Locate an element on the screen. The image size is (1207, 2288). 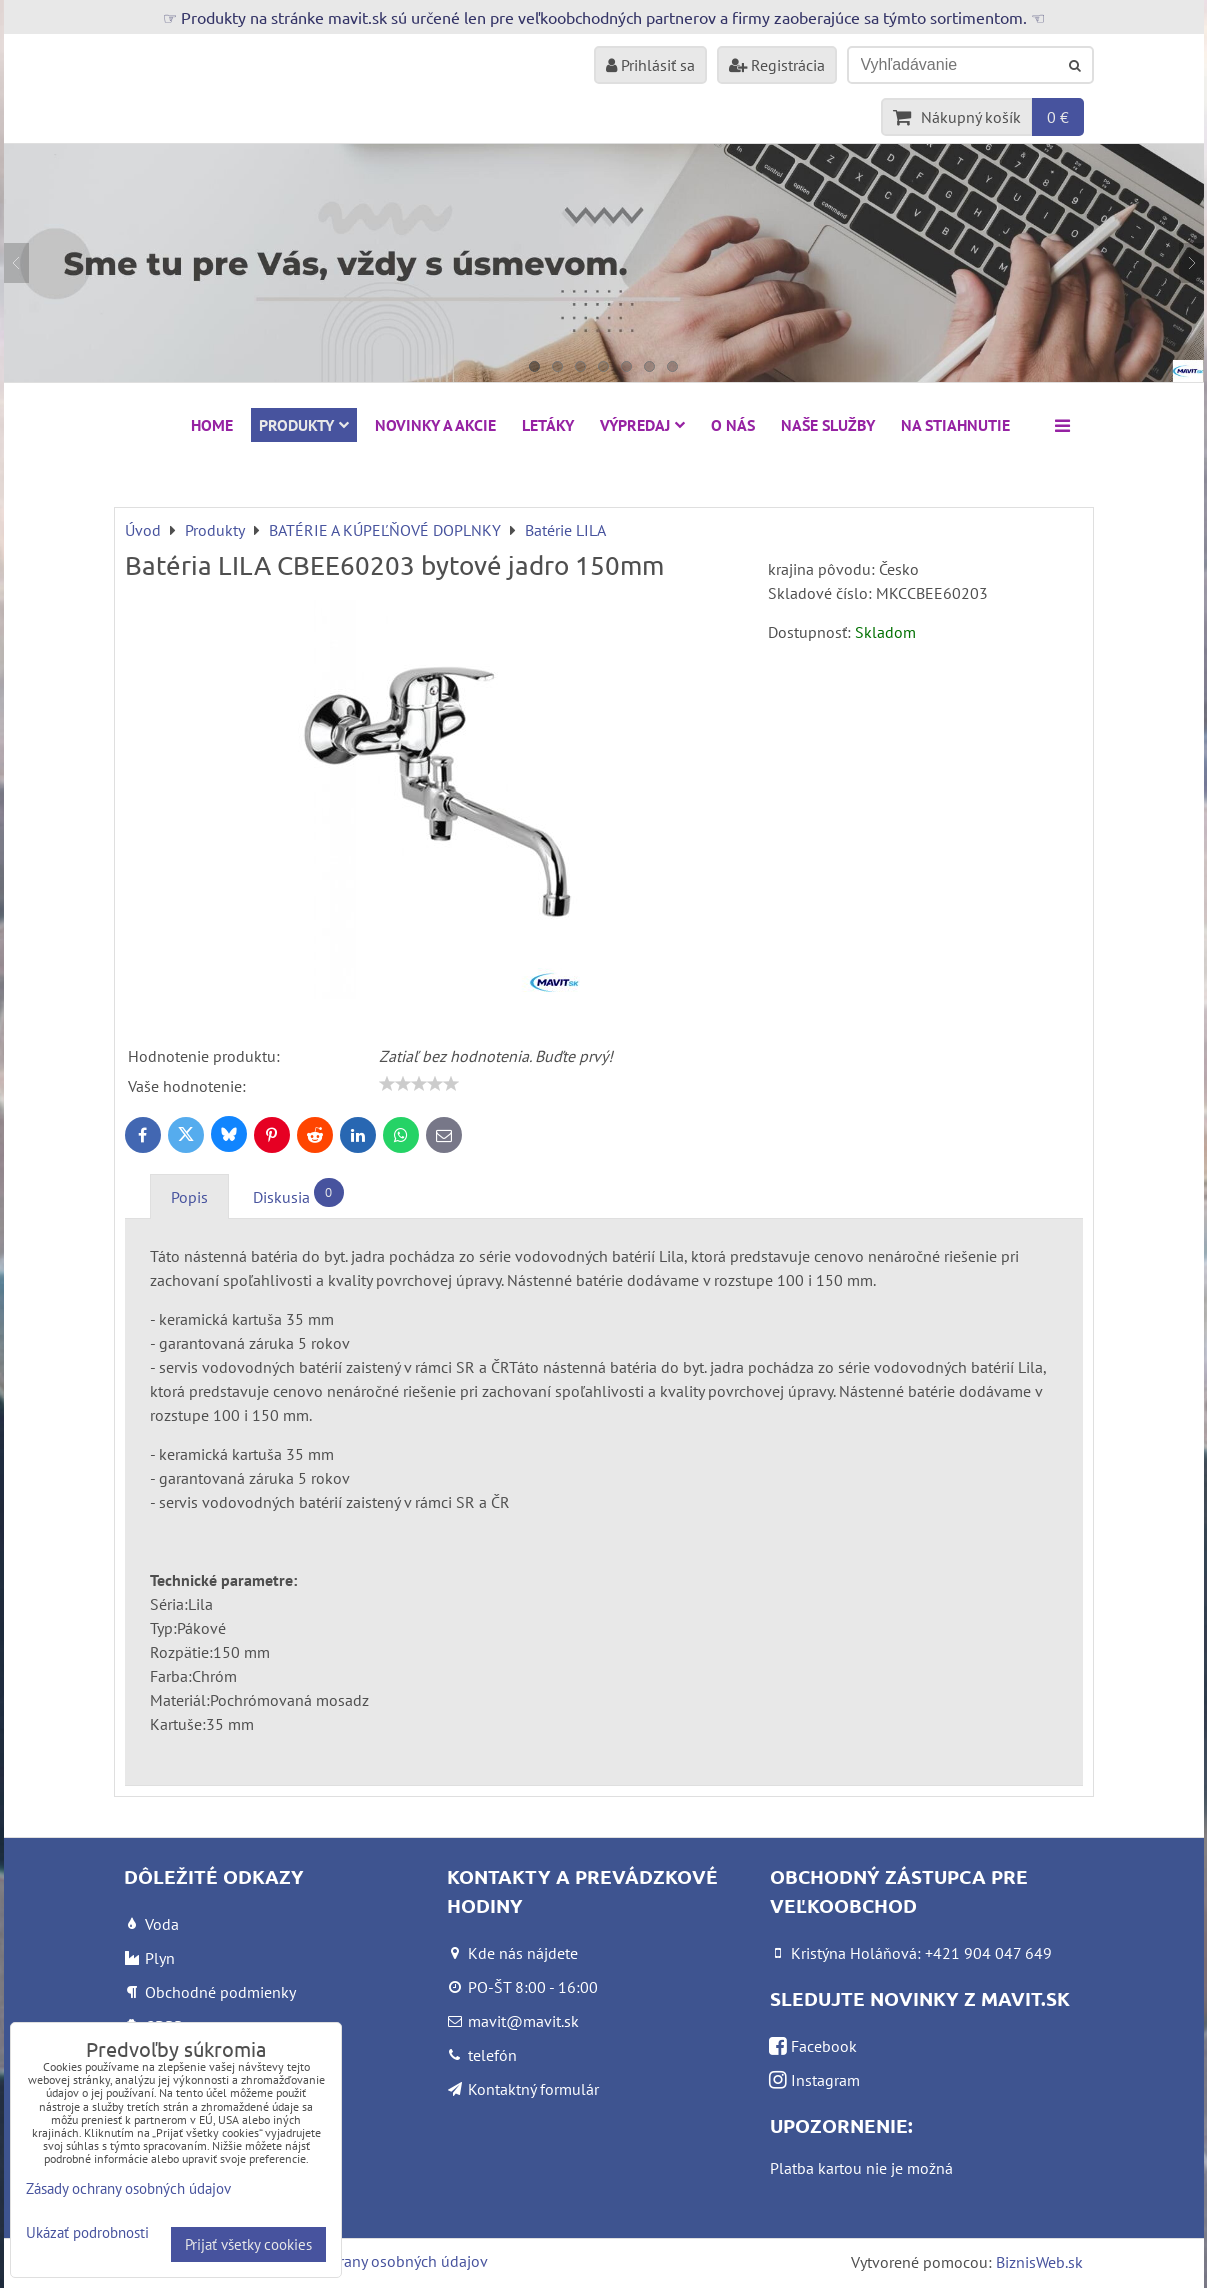
Prihlásiť sa is located at coordinates (650, 65).